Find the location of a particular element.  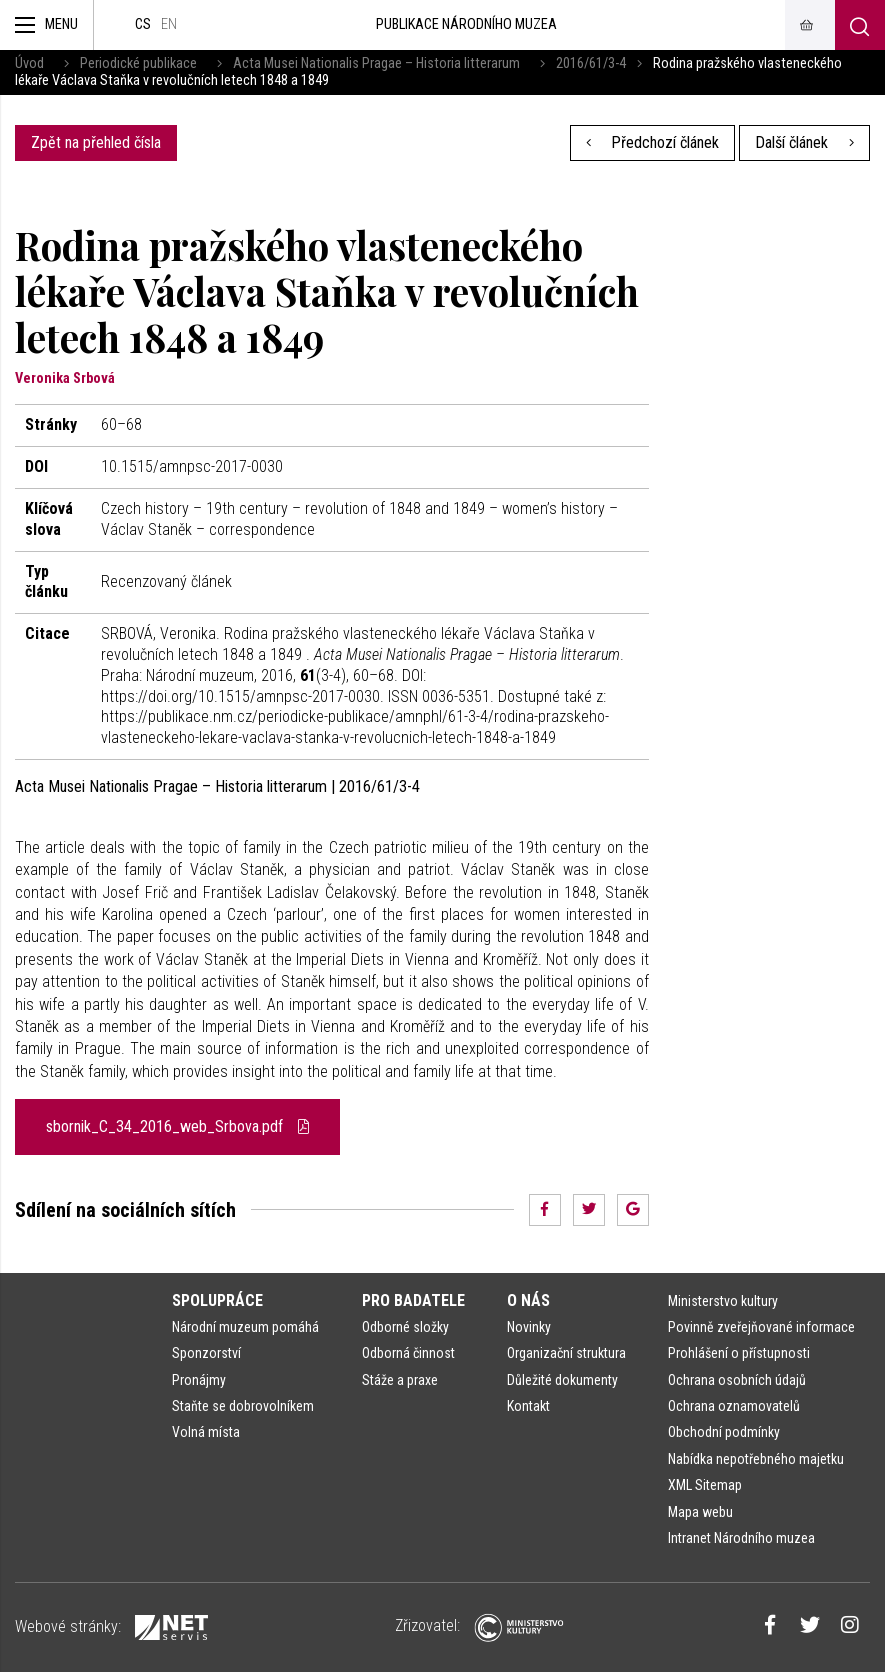

Mapa webu is located at coordinates (700, 1512).